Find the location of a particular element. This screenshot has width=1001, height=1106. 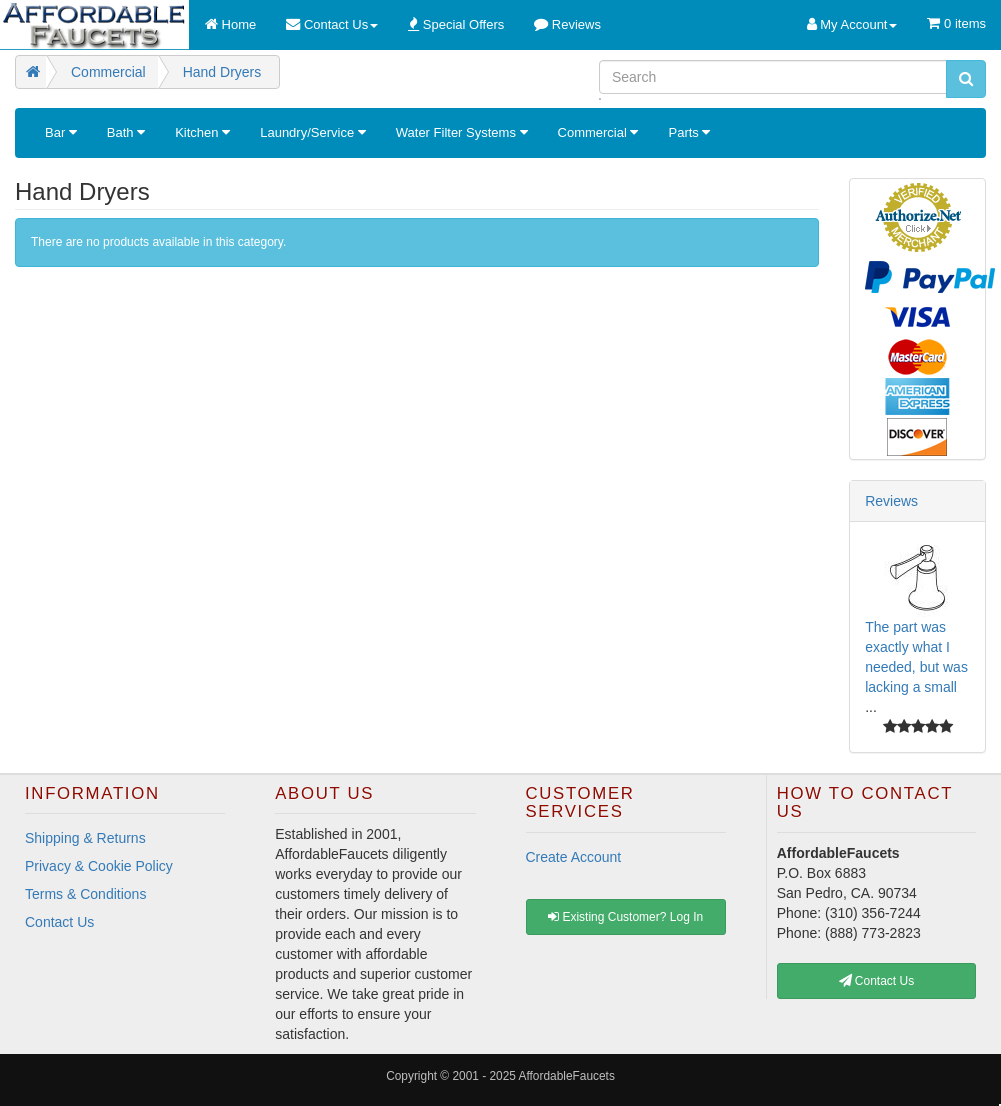

Contact Us is located at coordinates (59, 922).